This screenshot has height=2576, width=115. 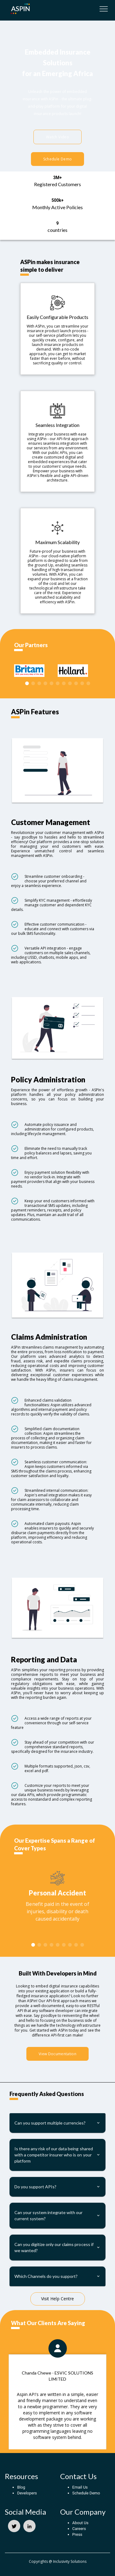 I want to click on Careers, so click(x=79, y=2528).